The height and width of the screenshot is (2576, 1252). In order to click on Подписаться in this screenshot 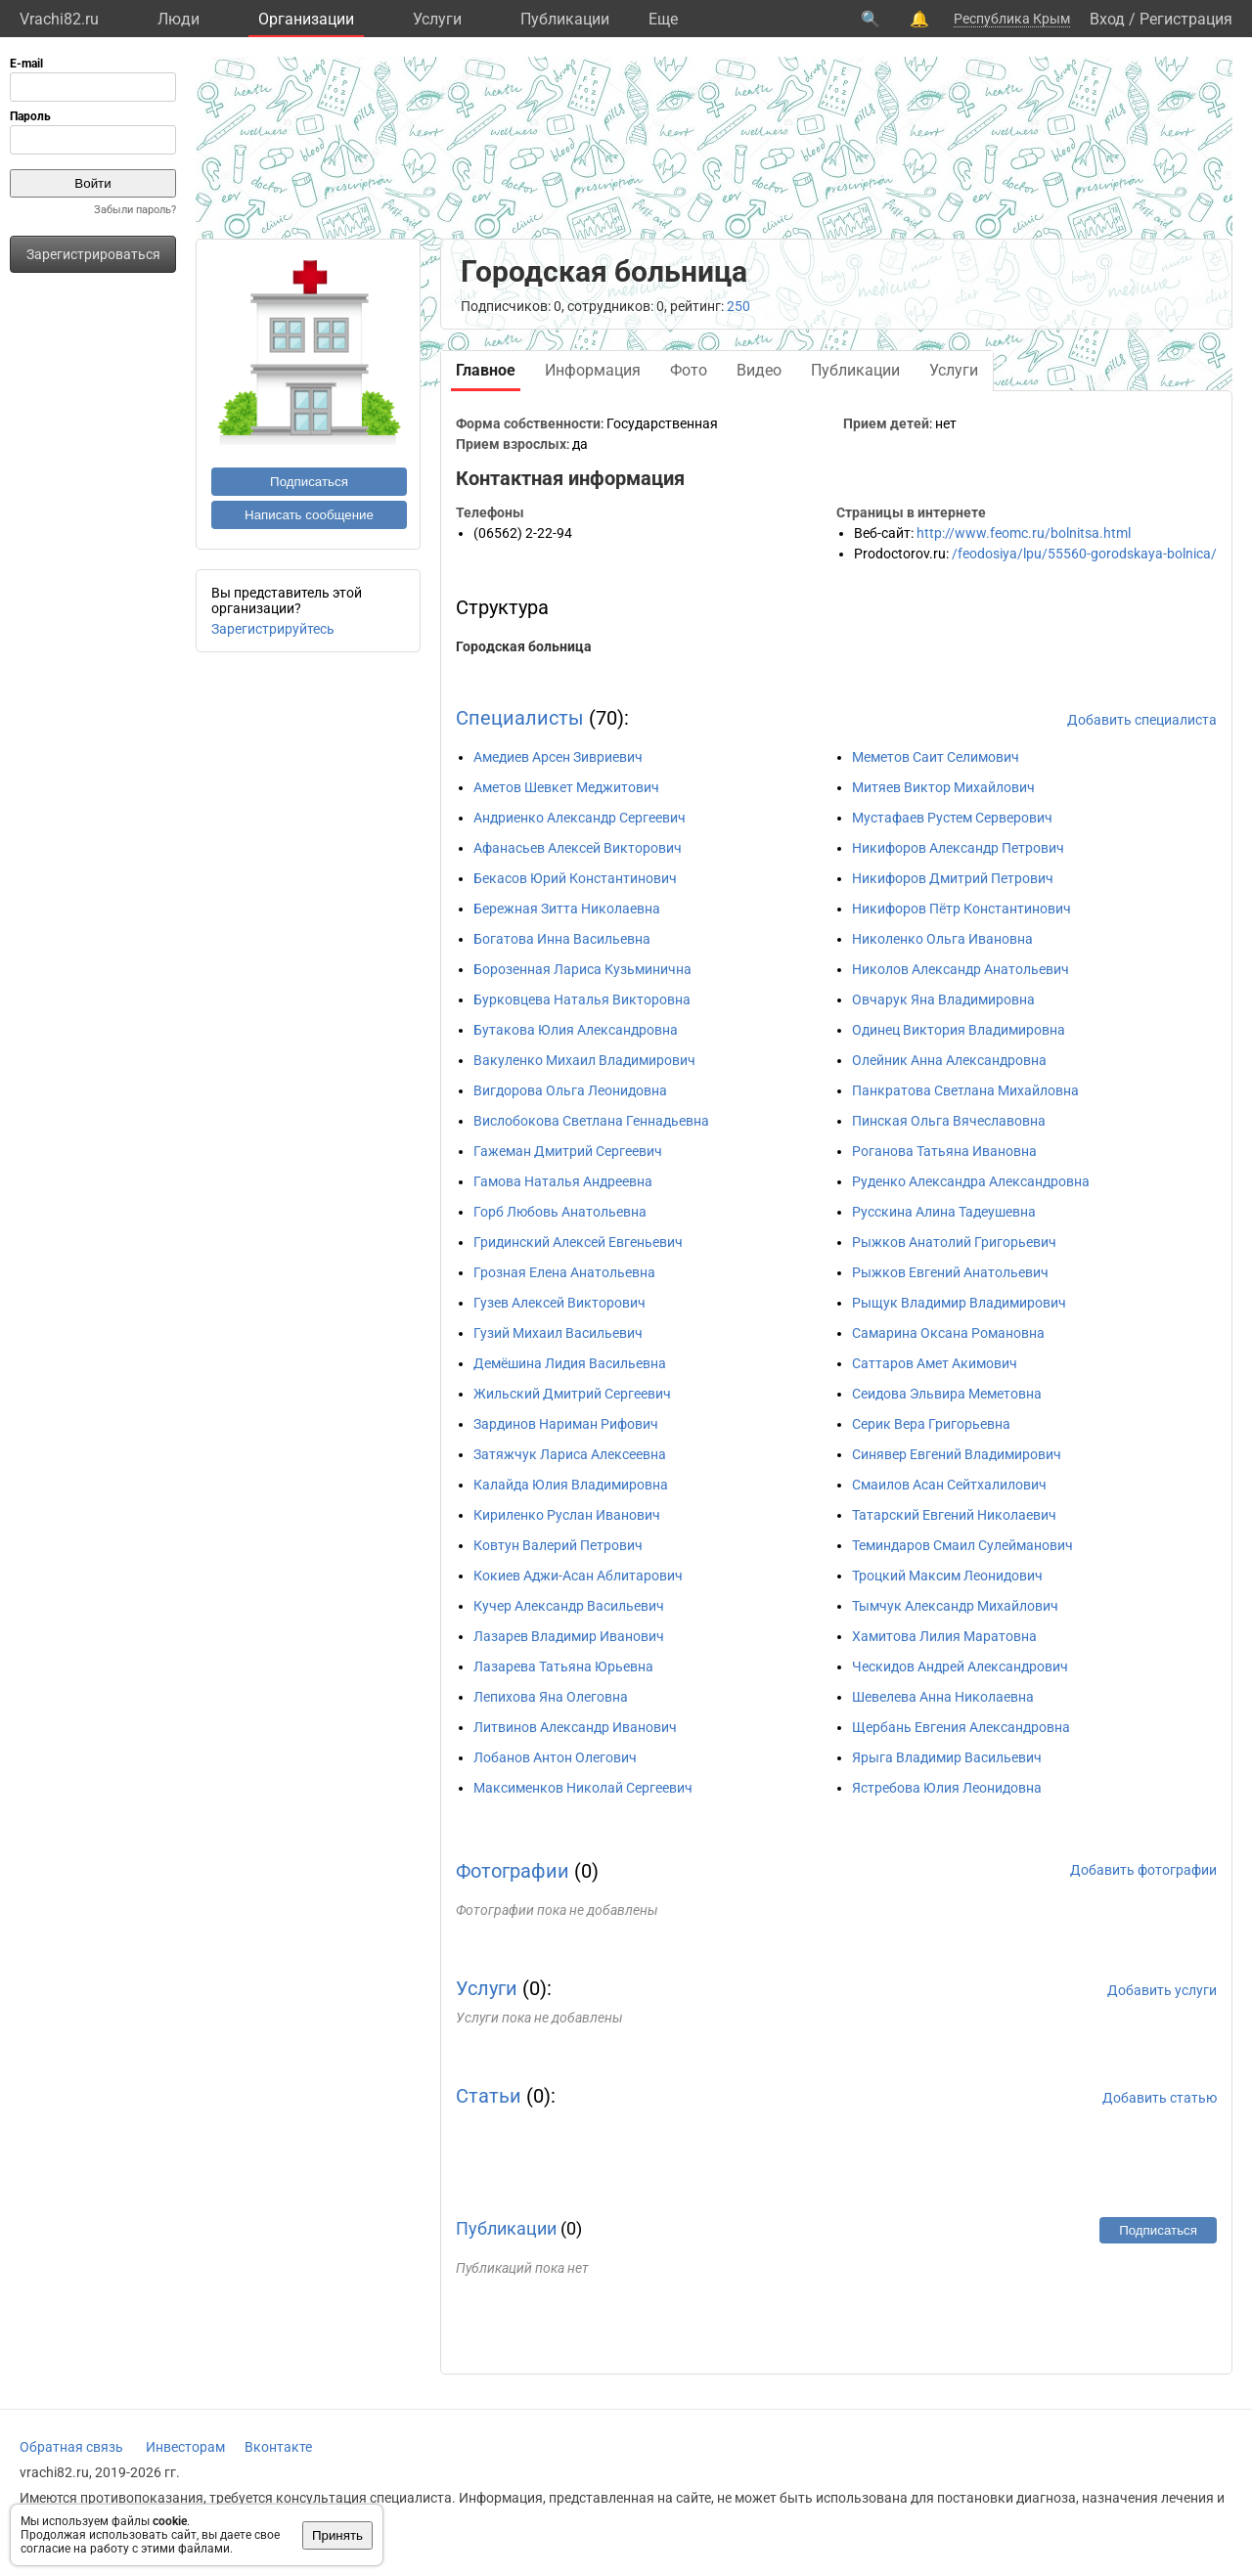, I will do `click(309, 481)`.